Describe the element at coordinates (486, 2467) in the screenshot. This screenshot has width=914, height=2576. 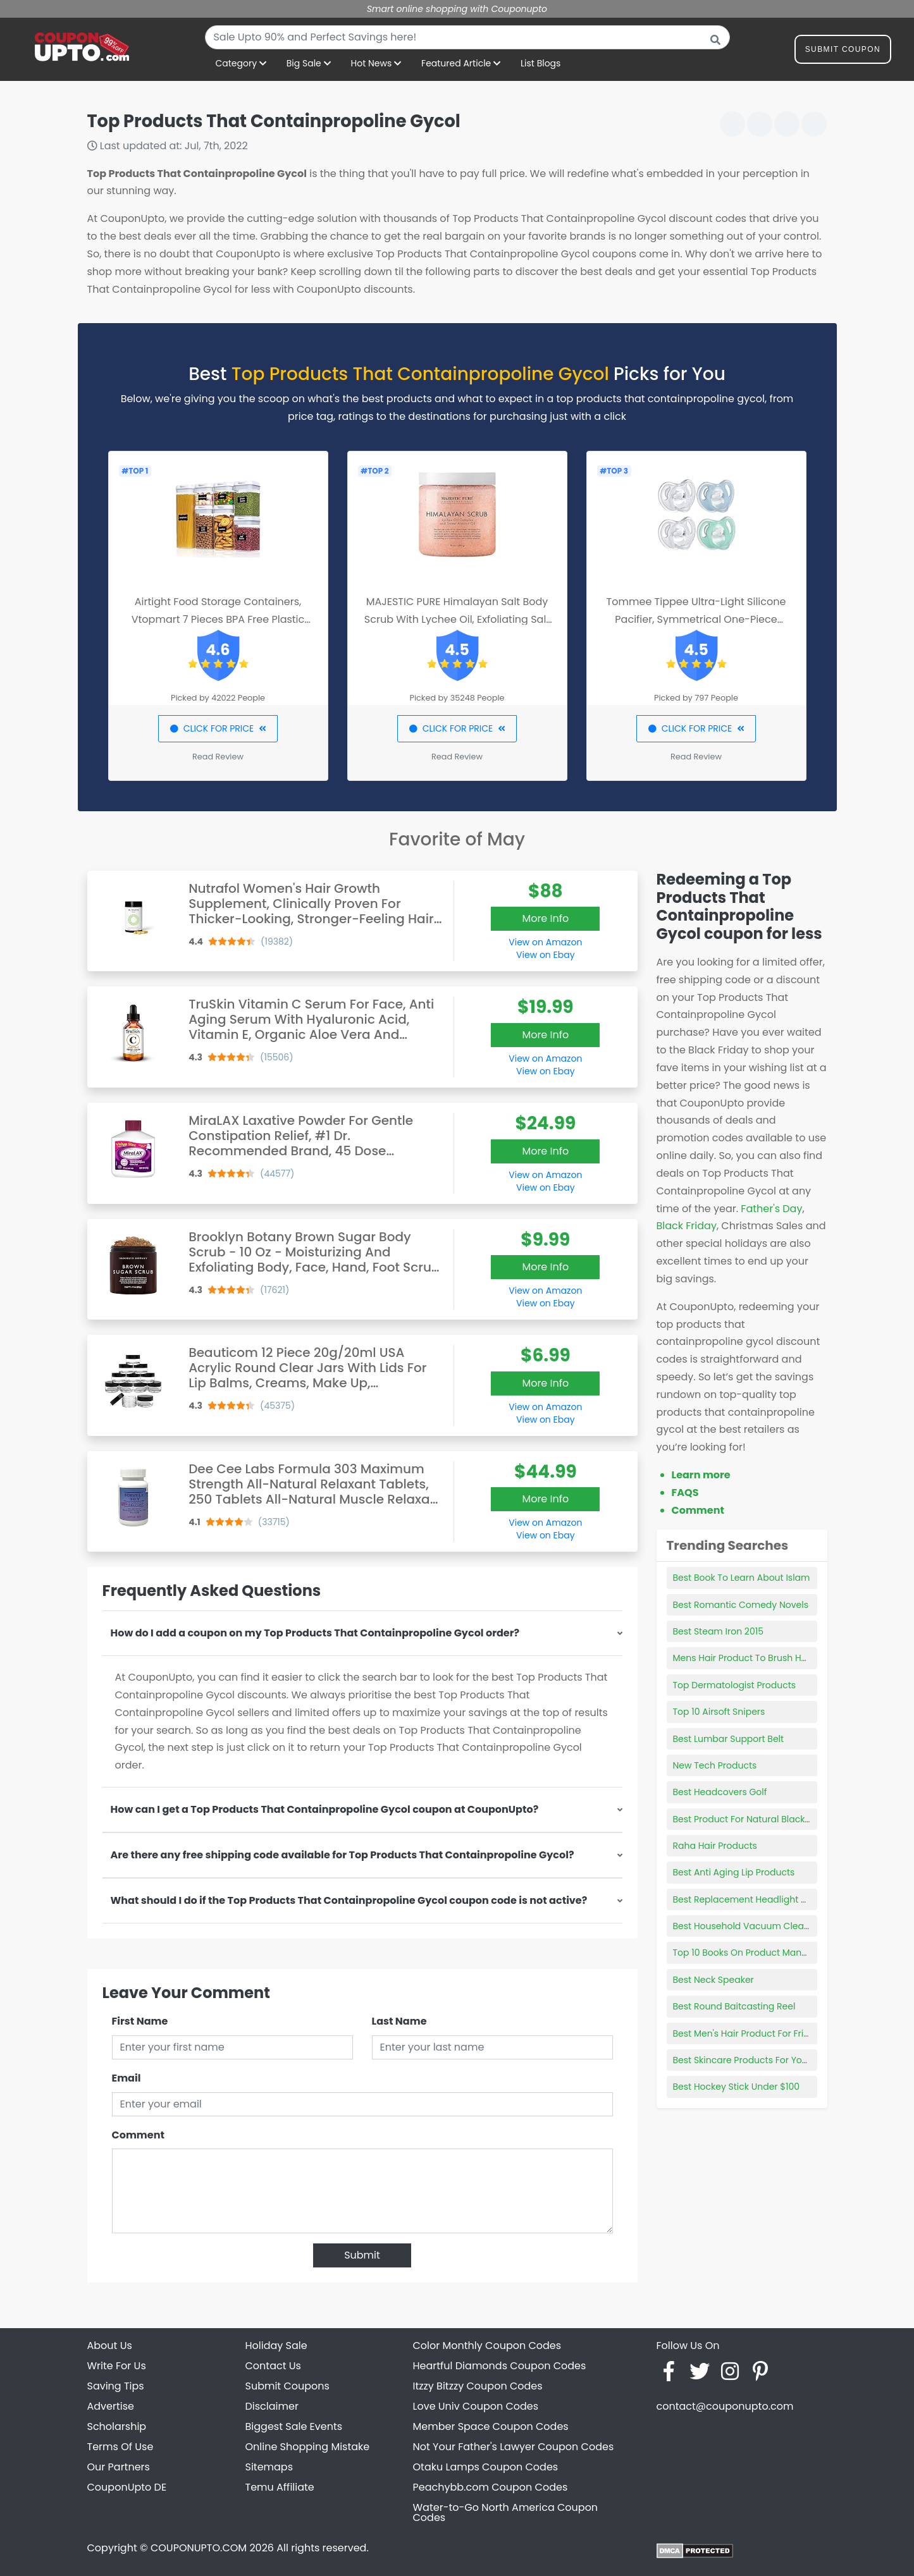
I see `Otaku Lamps Coupon Codes` at that location.